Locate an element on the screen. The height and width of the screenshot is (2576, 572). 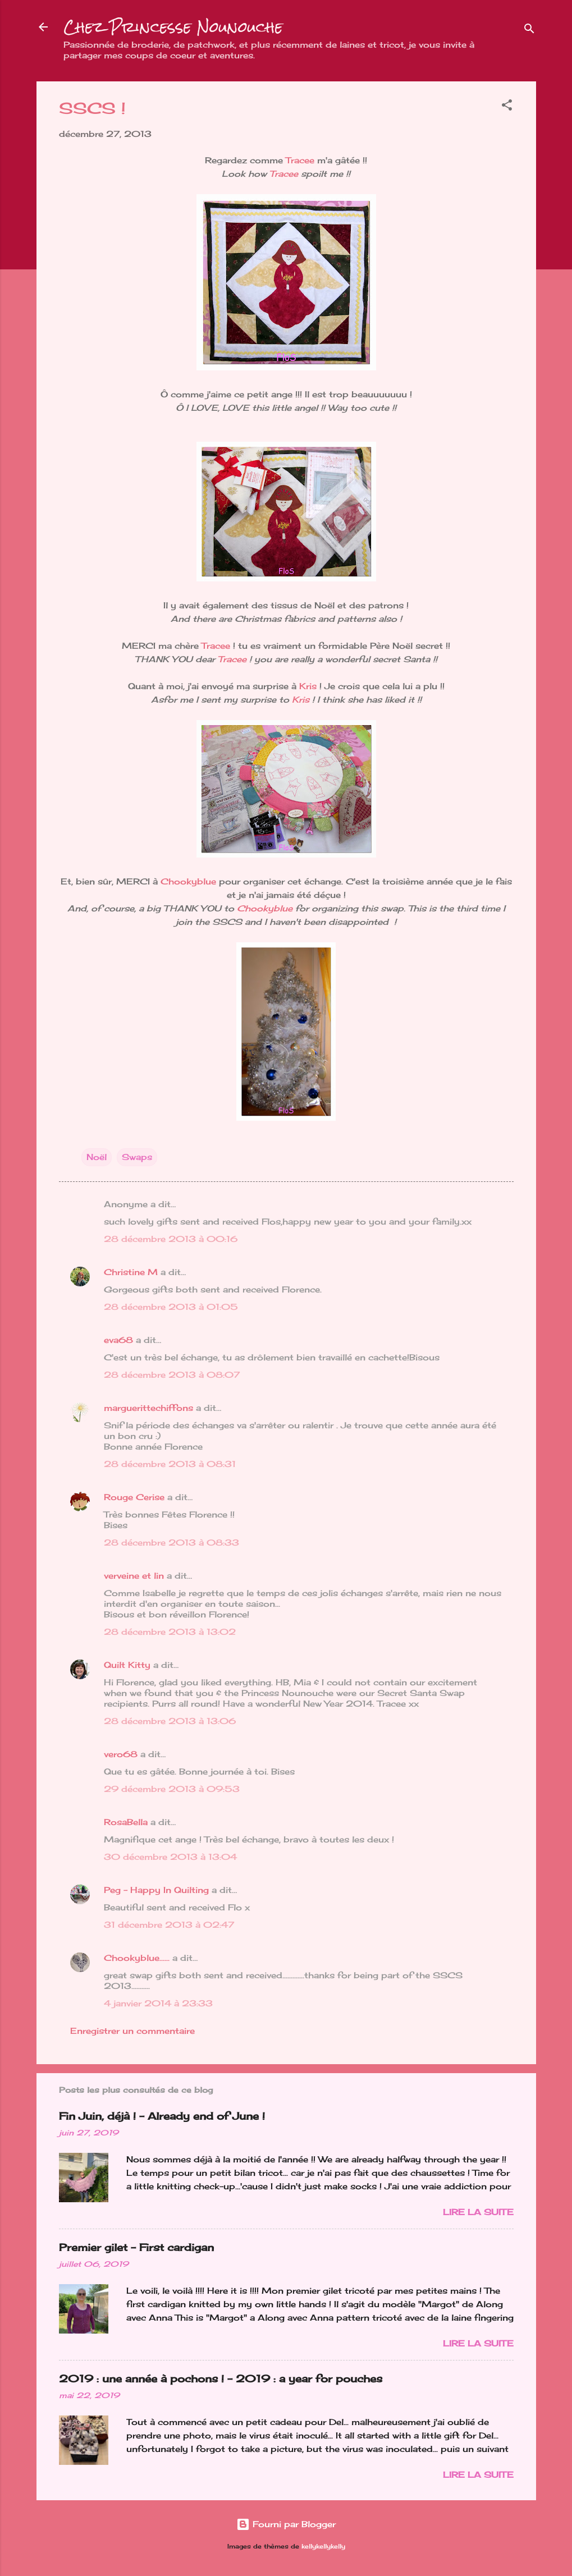
Rouge Cerise is located at coordinates (134, 1497).